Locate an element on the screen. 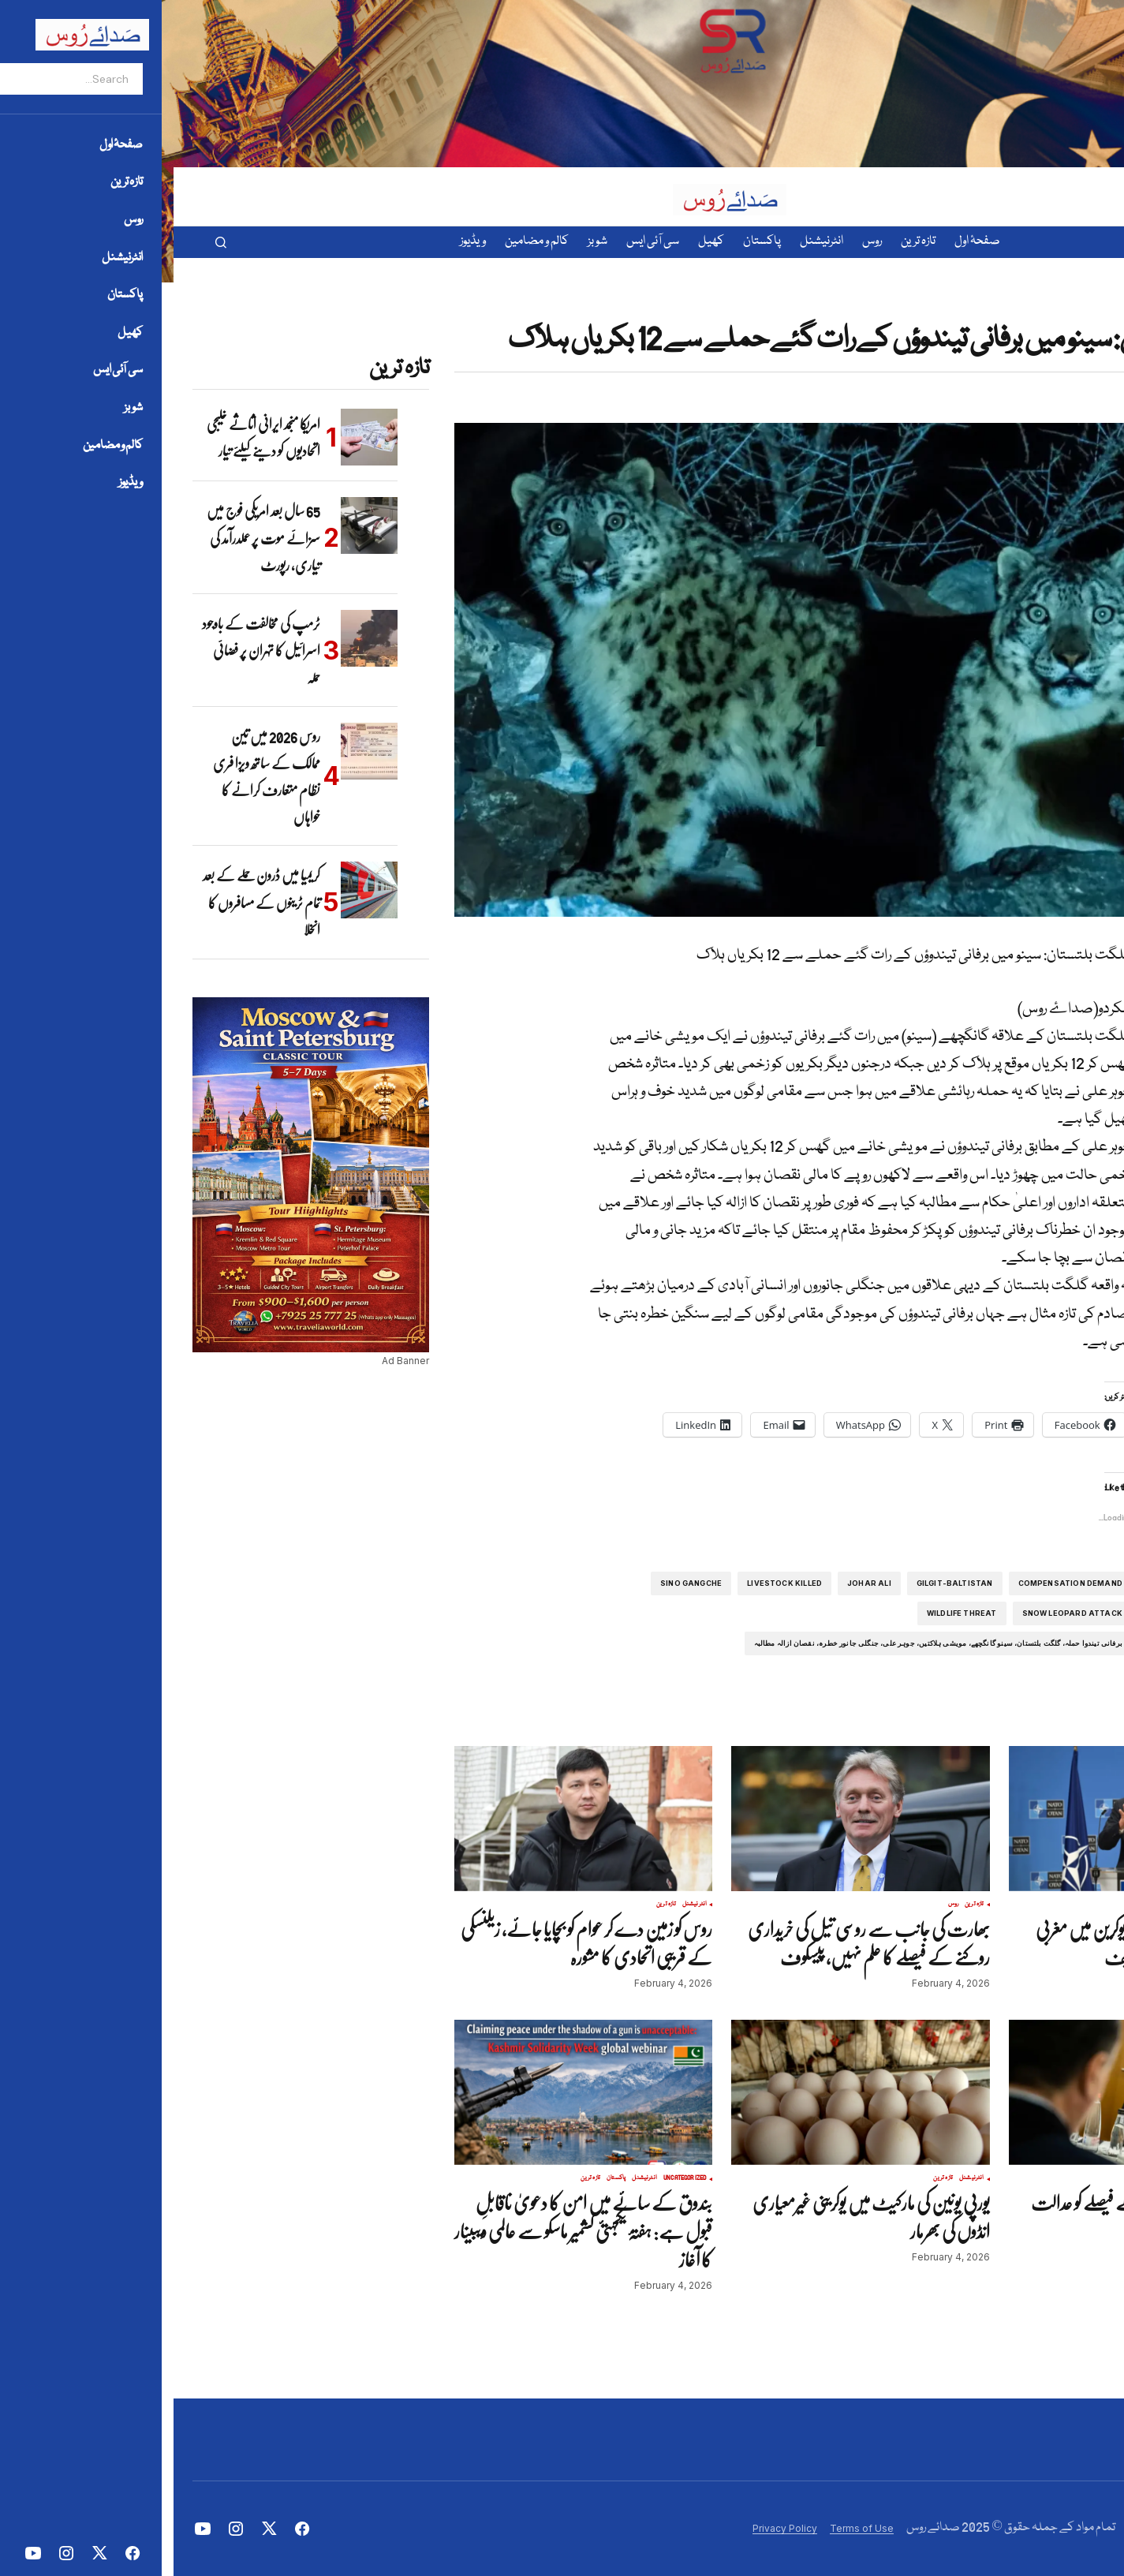  [امریکا منجمد ایرانی اثاثے خلیجی اتحادیوں کو دینے کیلئے تیار] is located at coordinates (195, 437).